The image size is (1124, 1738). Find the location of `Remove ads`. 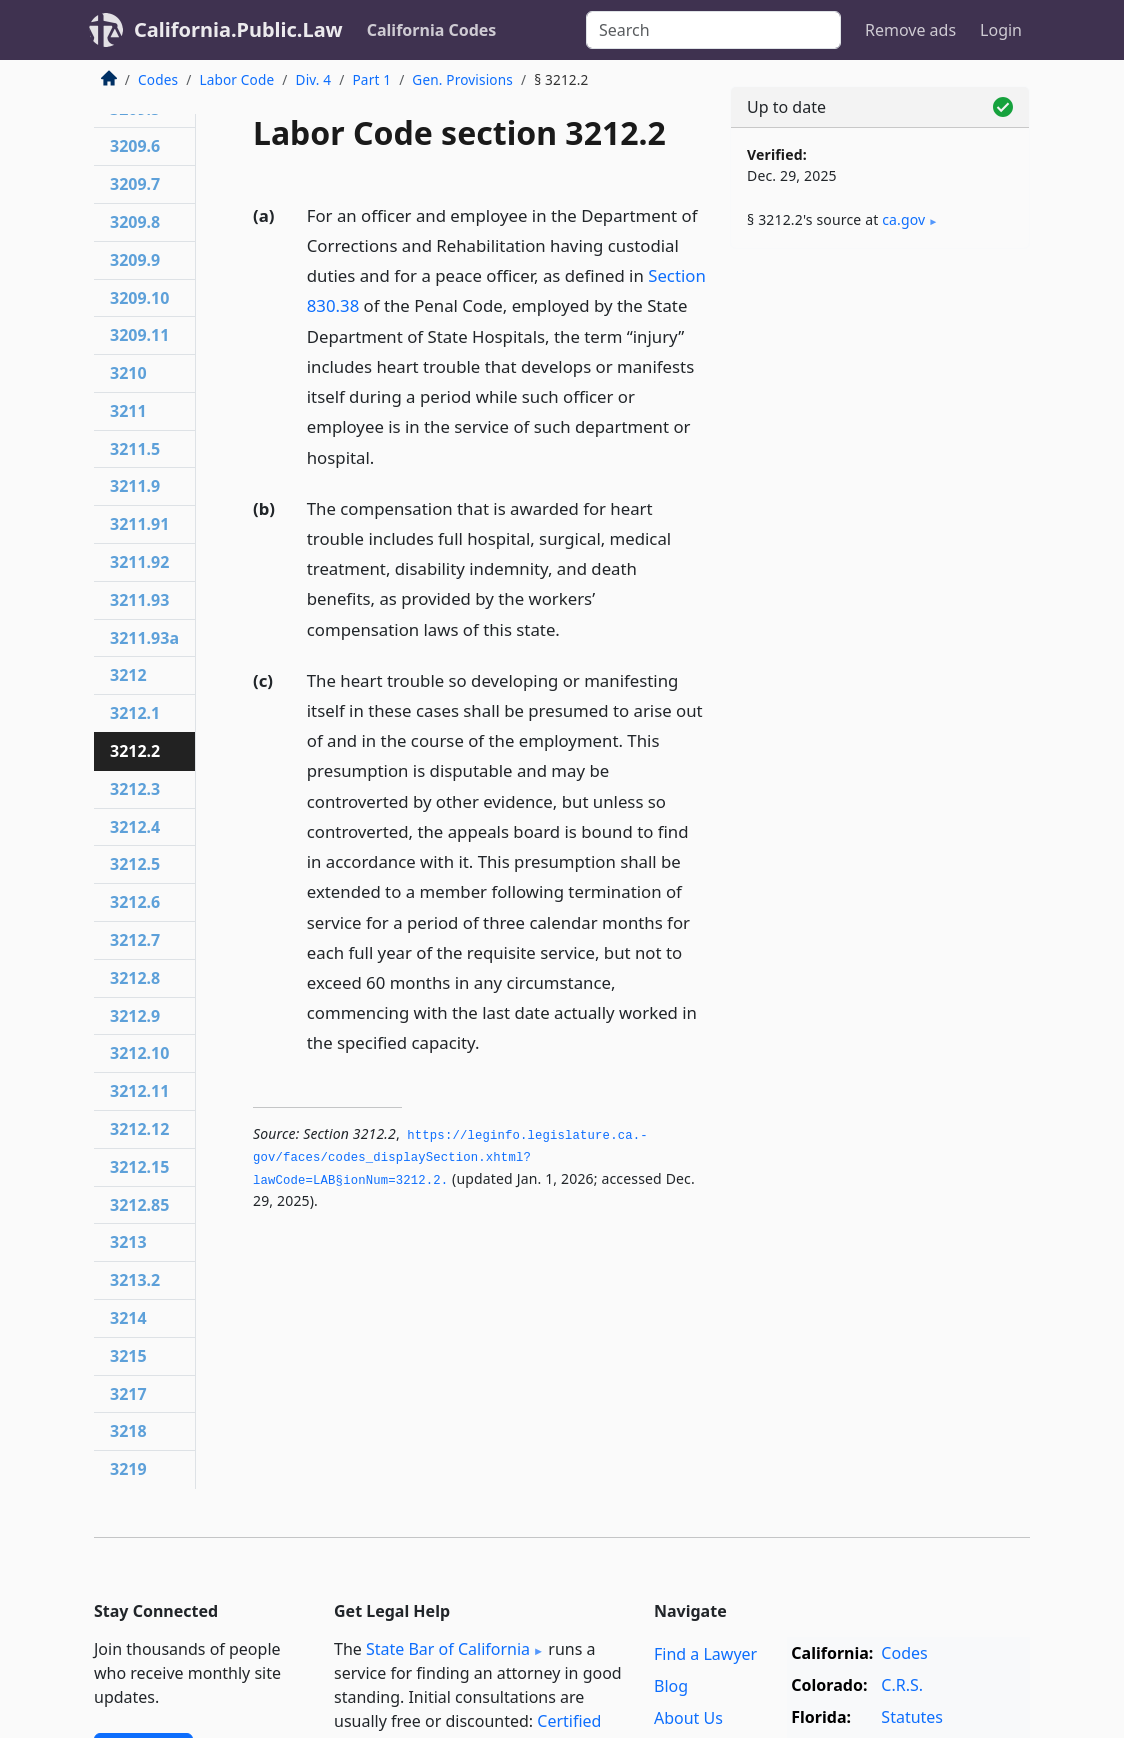

Remove ads is located at coordinates (910, 30).